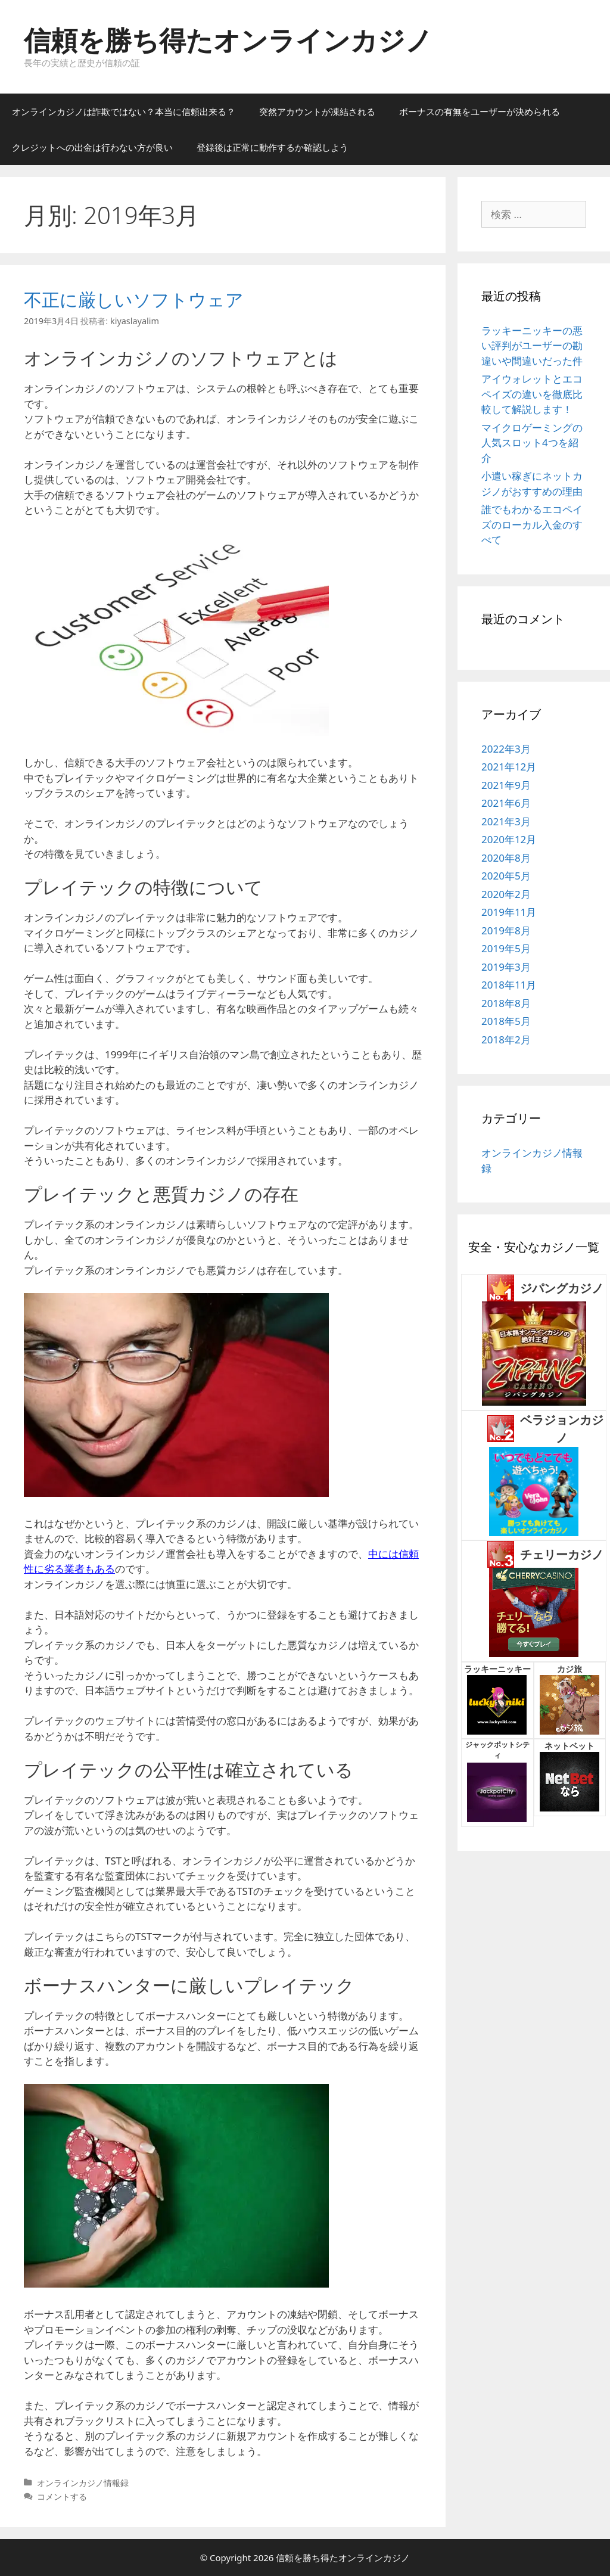  Describe the element at coordinates (508, 839) in the screenshot. I see `2020年12月` at that location.